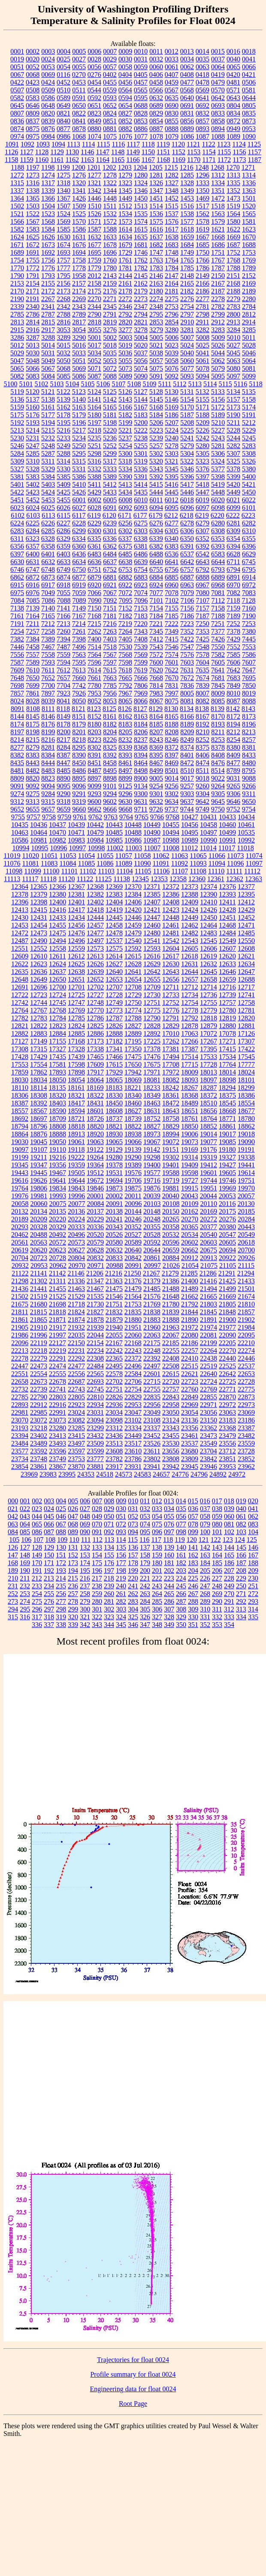 The image size is (266, 2576). Describe the element at coordinates (95, 1056) in the screenshot. I see `17465` at that location.